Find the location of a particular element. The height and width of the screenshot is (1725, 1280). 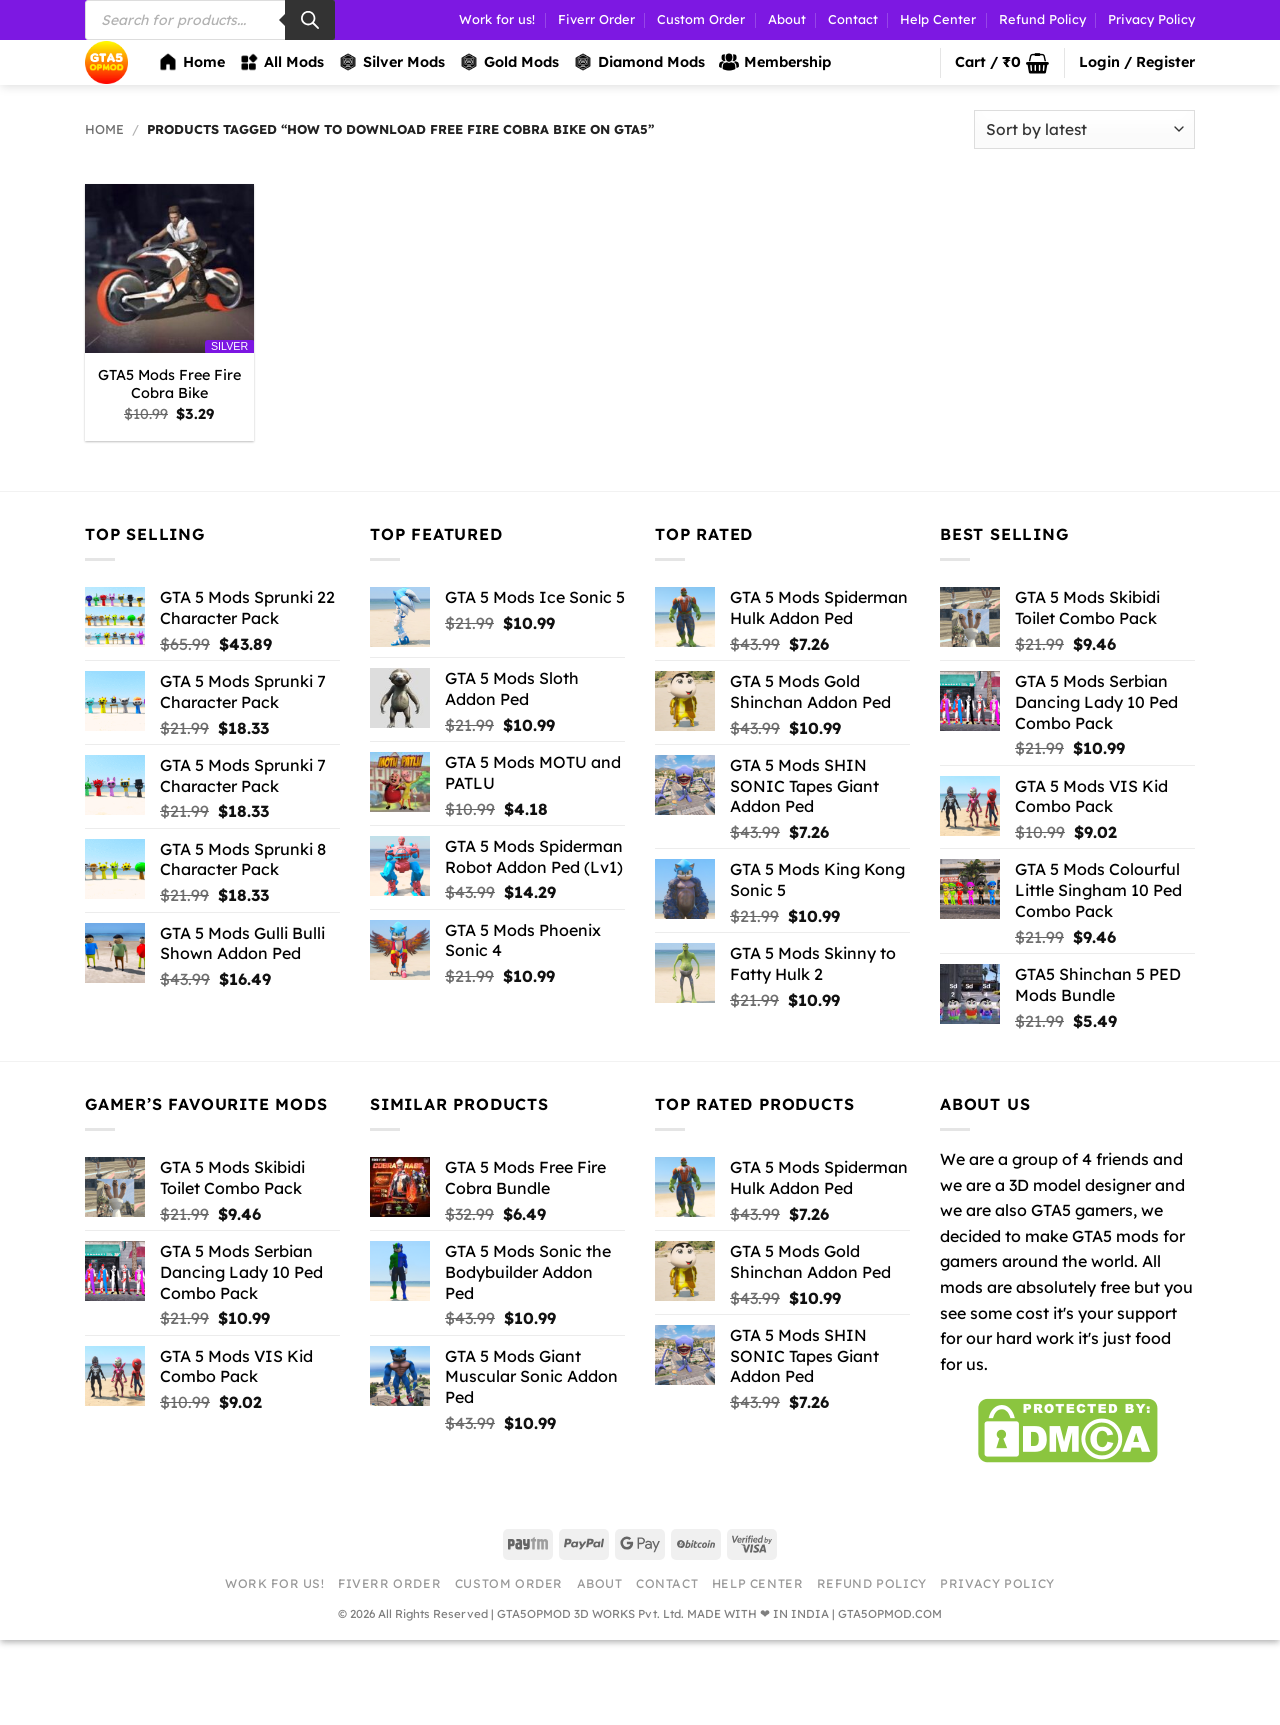

Refund Policy is located at coordinates (1042, 19).